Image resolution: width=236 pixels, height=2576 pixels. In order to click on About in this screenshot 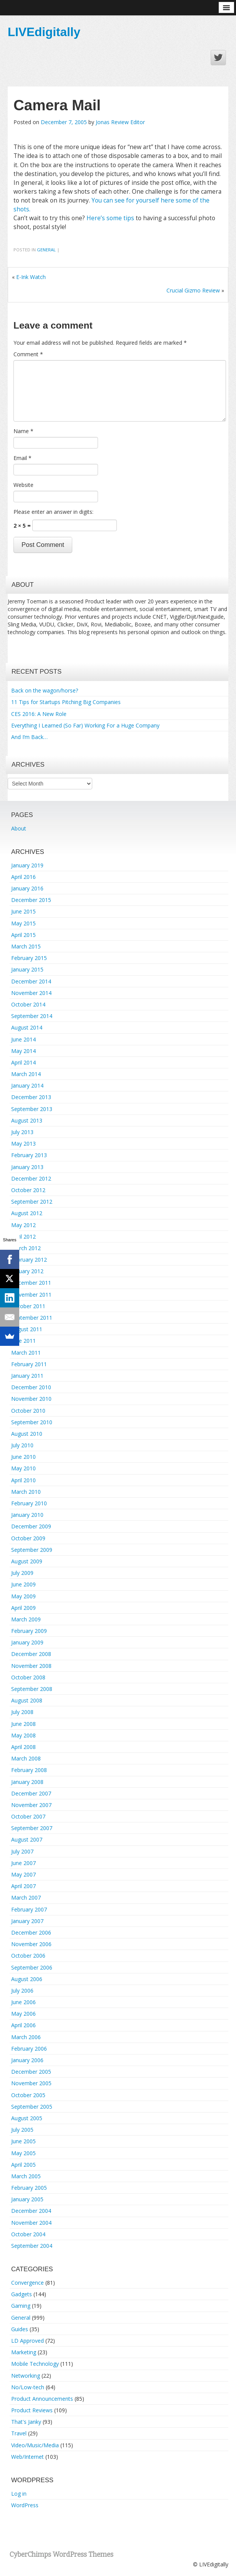, I will do `click(18, 828)`.